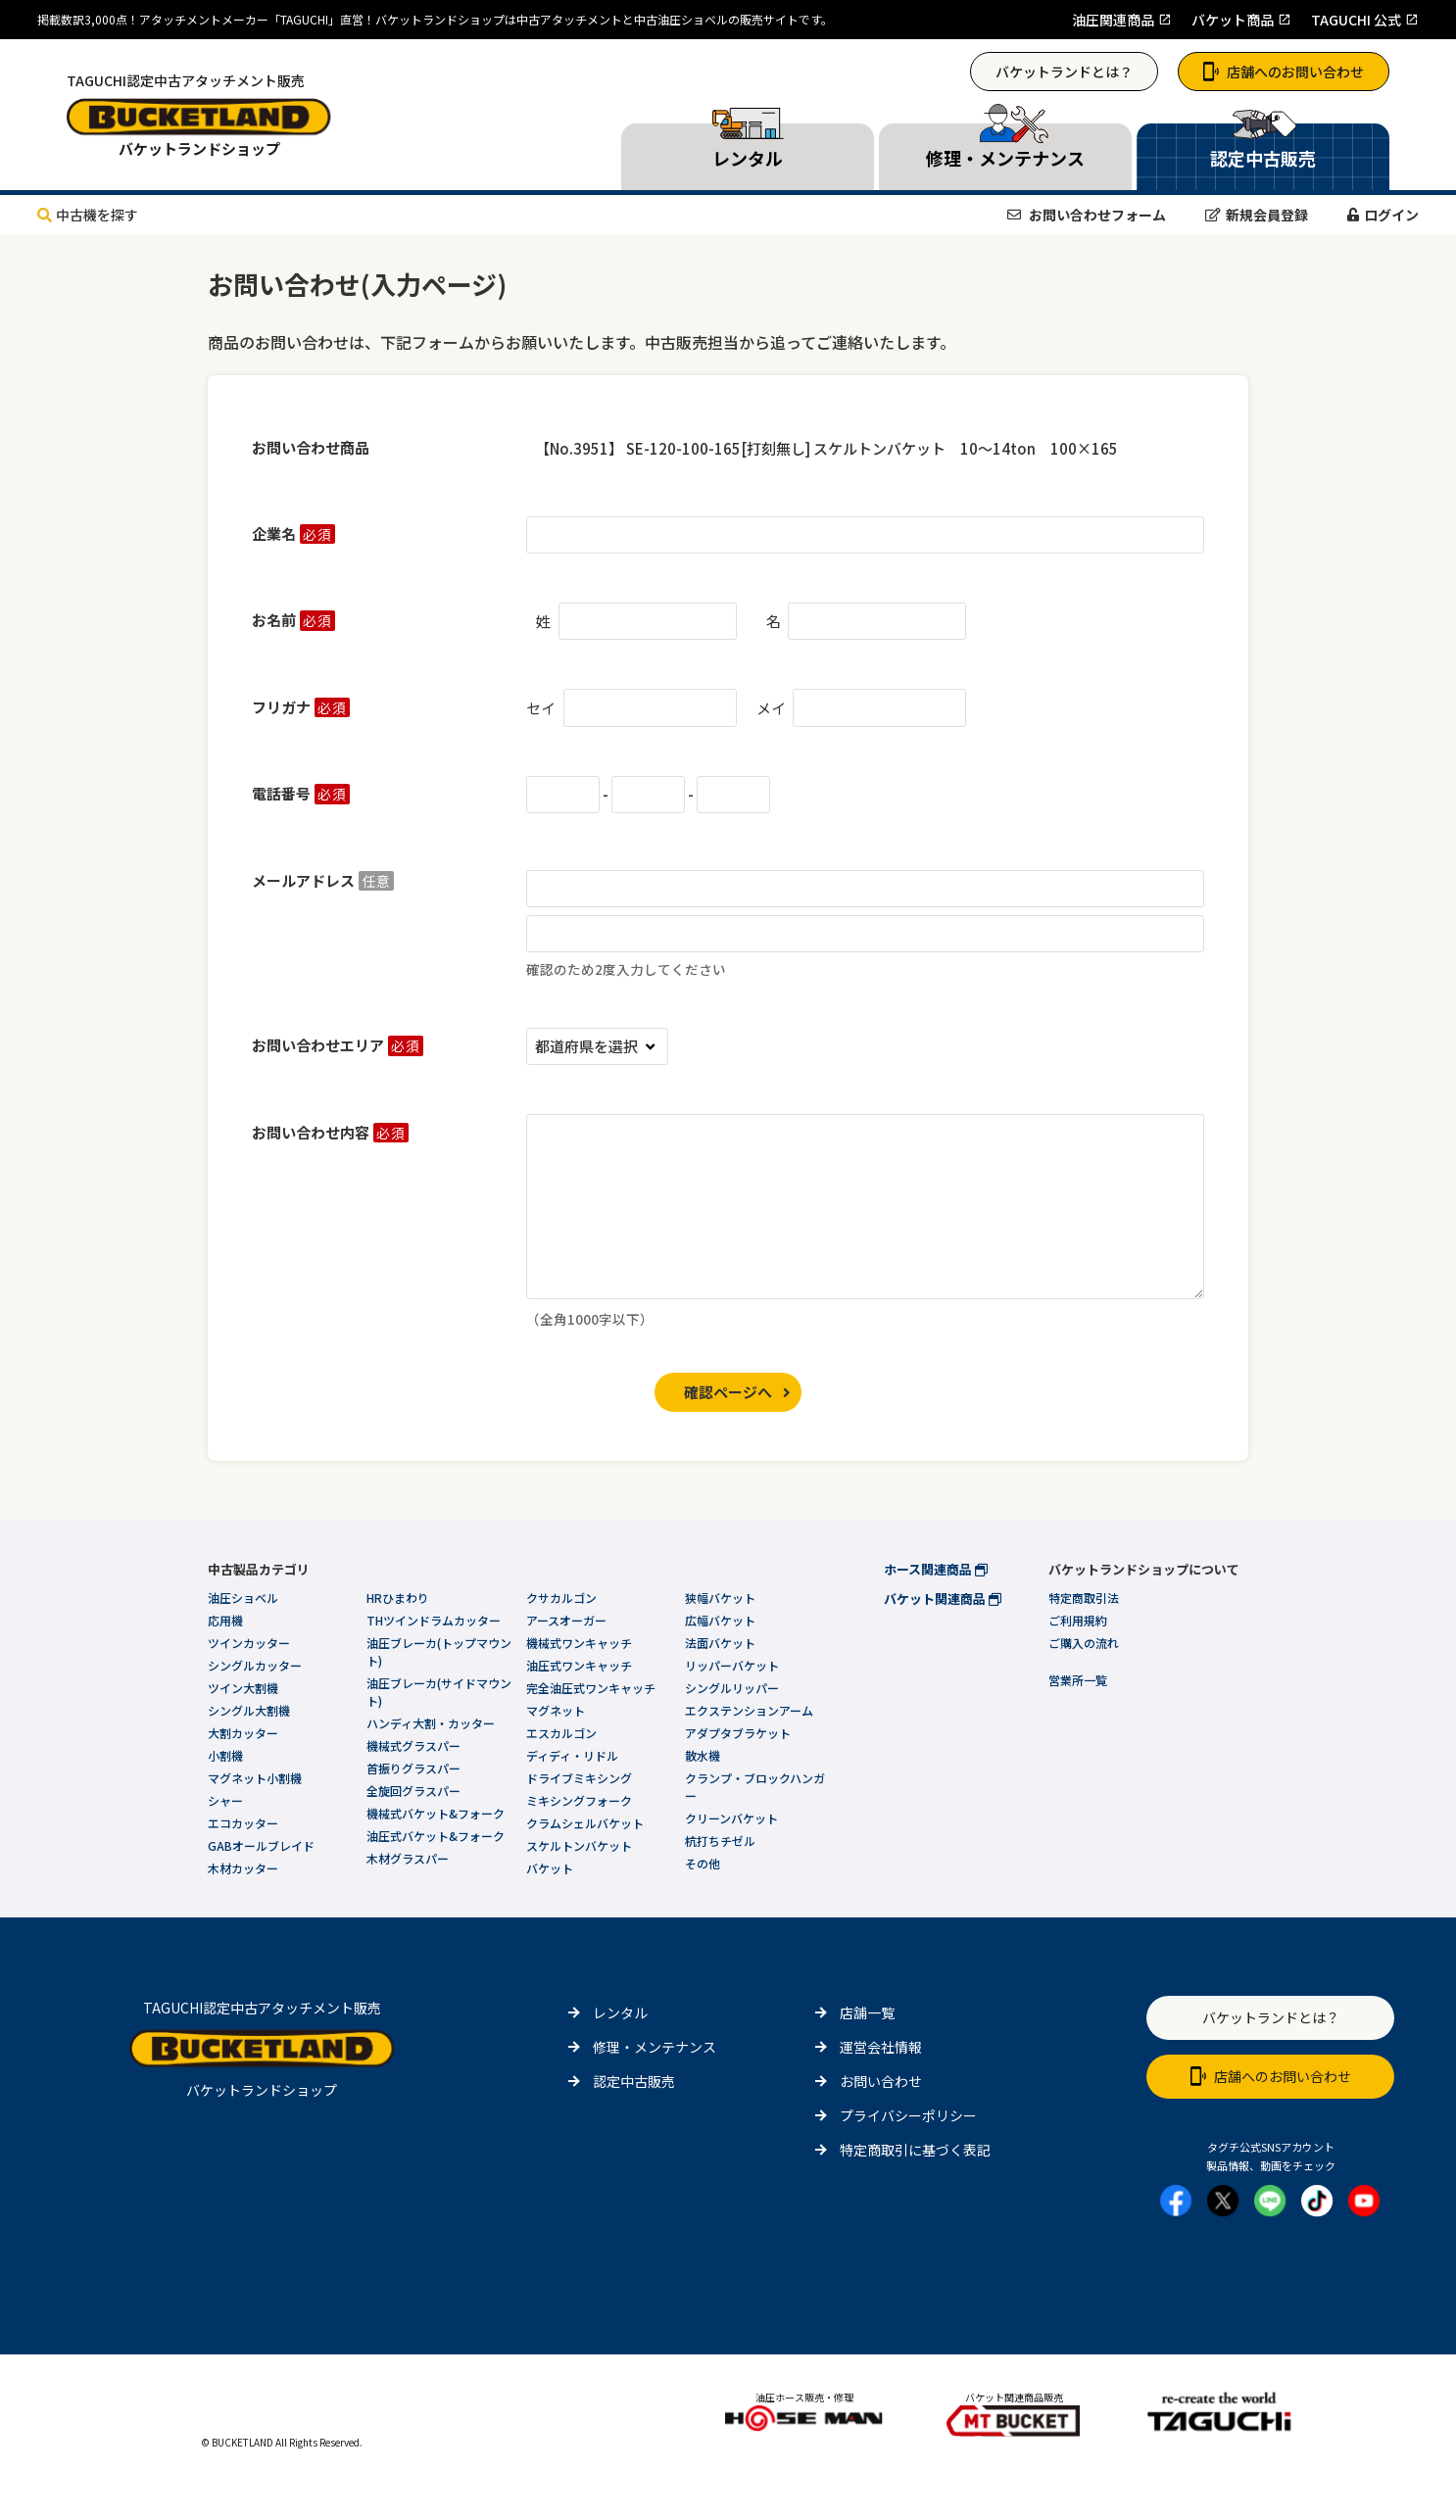  What do you see at coordinates (413, 1790) in the screenshot?
I see `全旋回グラスパー` at bounding box center [413, 1790].